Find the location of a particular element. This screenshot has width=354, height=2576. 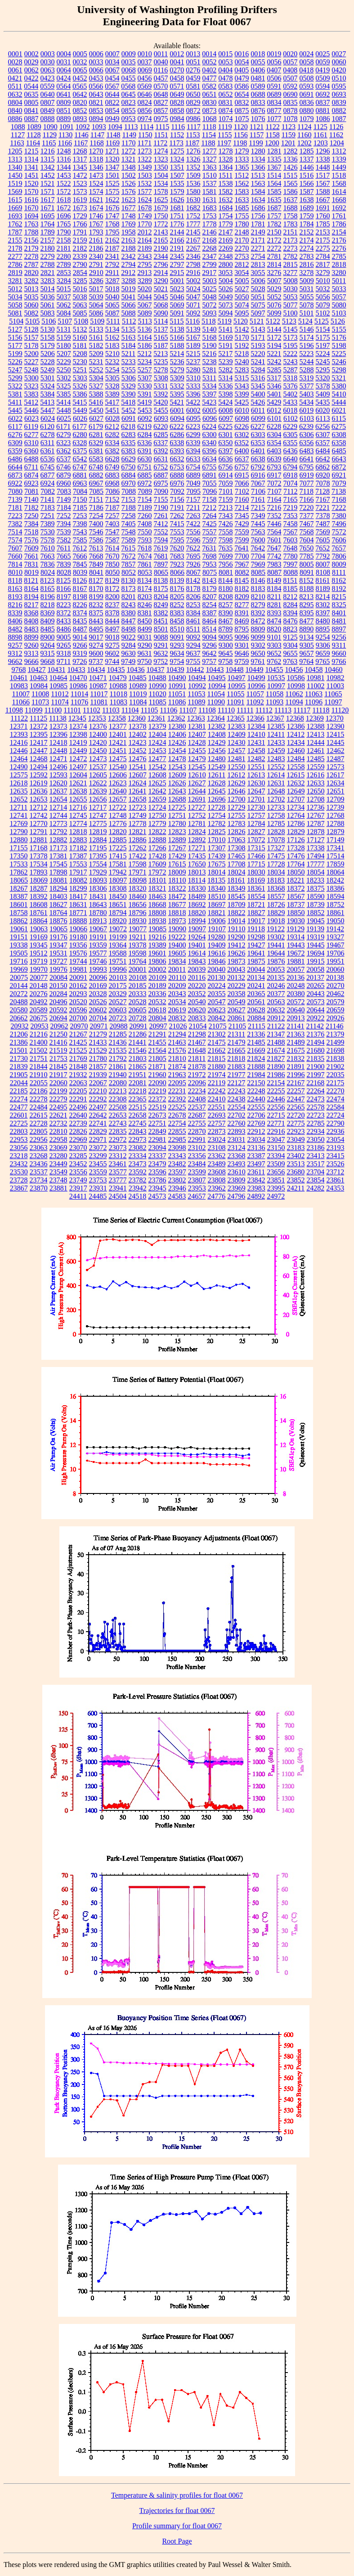

1200 is located at coordinates (272, 143).